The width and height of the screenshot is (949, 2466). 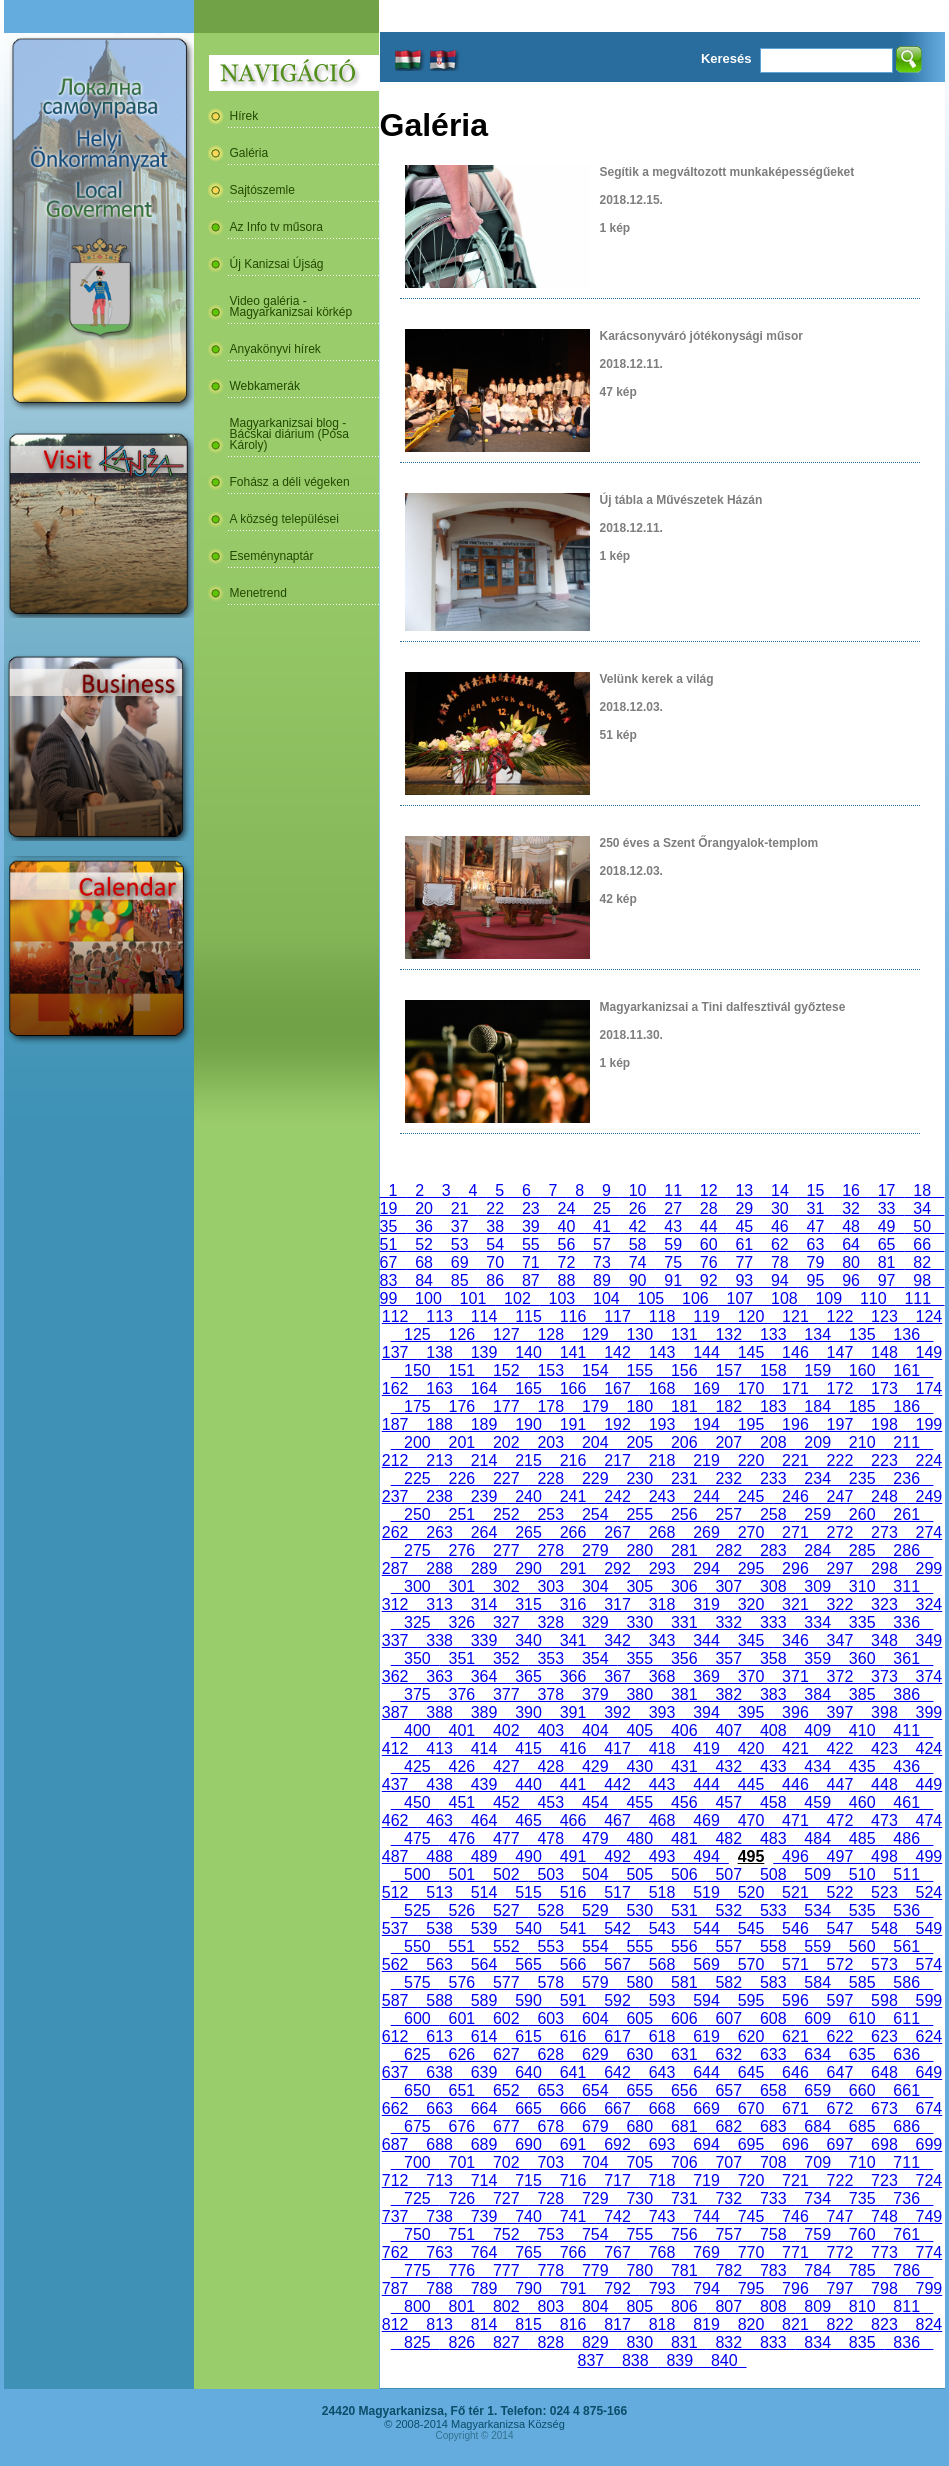 What do you see at coordinates (695, 1298) in the screenshot?
I see `106` at bounding box center [695, 1298].